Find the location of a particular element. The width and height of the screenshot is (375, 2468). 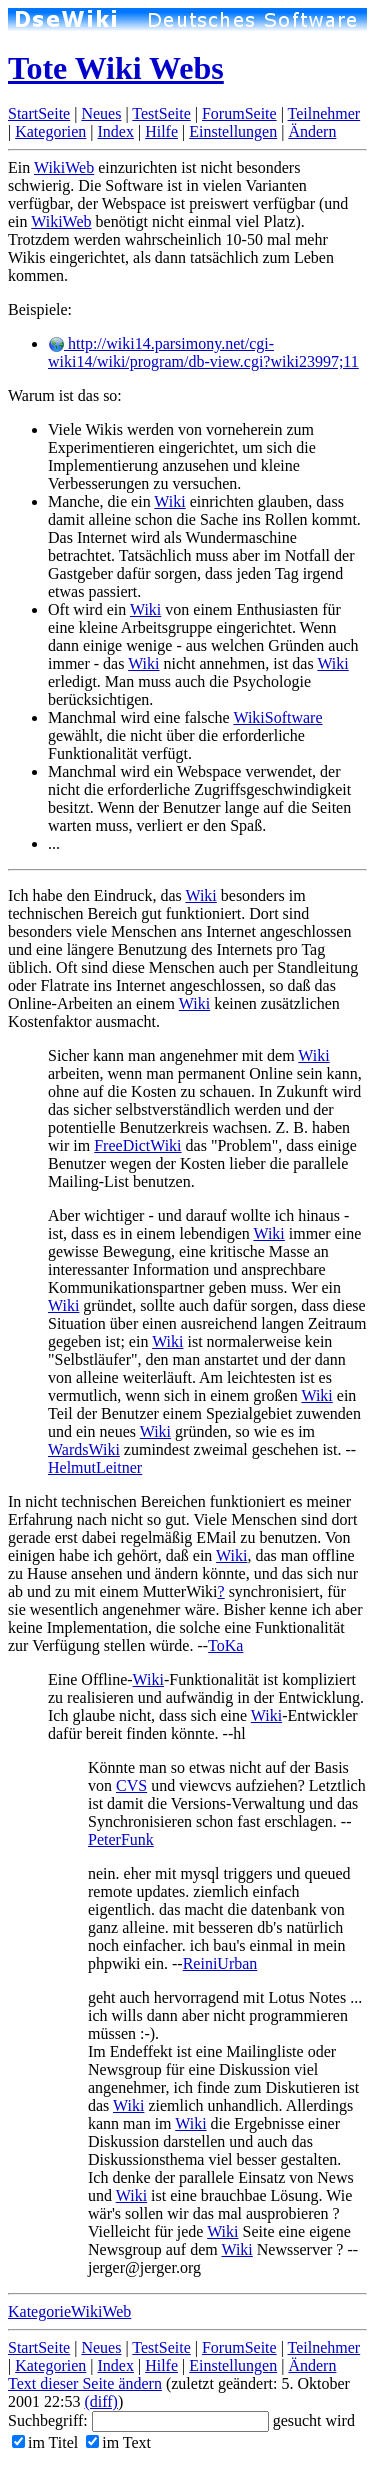

Index is located at coordinates (115, 131).